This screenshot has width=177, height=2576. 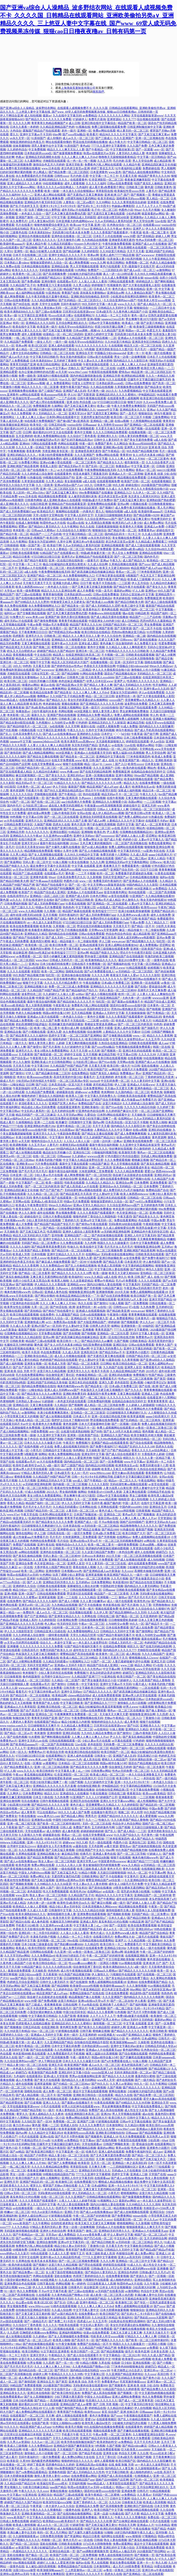 What do you see at coordinates (118, 134) in the screenshot?
I see `精品96久久久久久中文字幕无` at bounding box center [118, 134].